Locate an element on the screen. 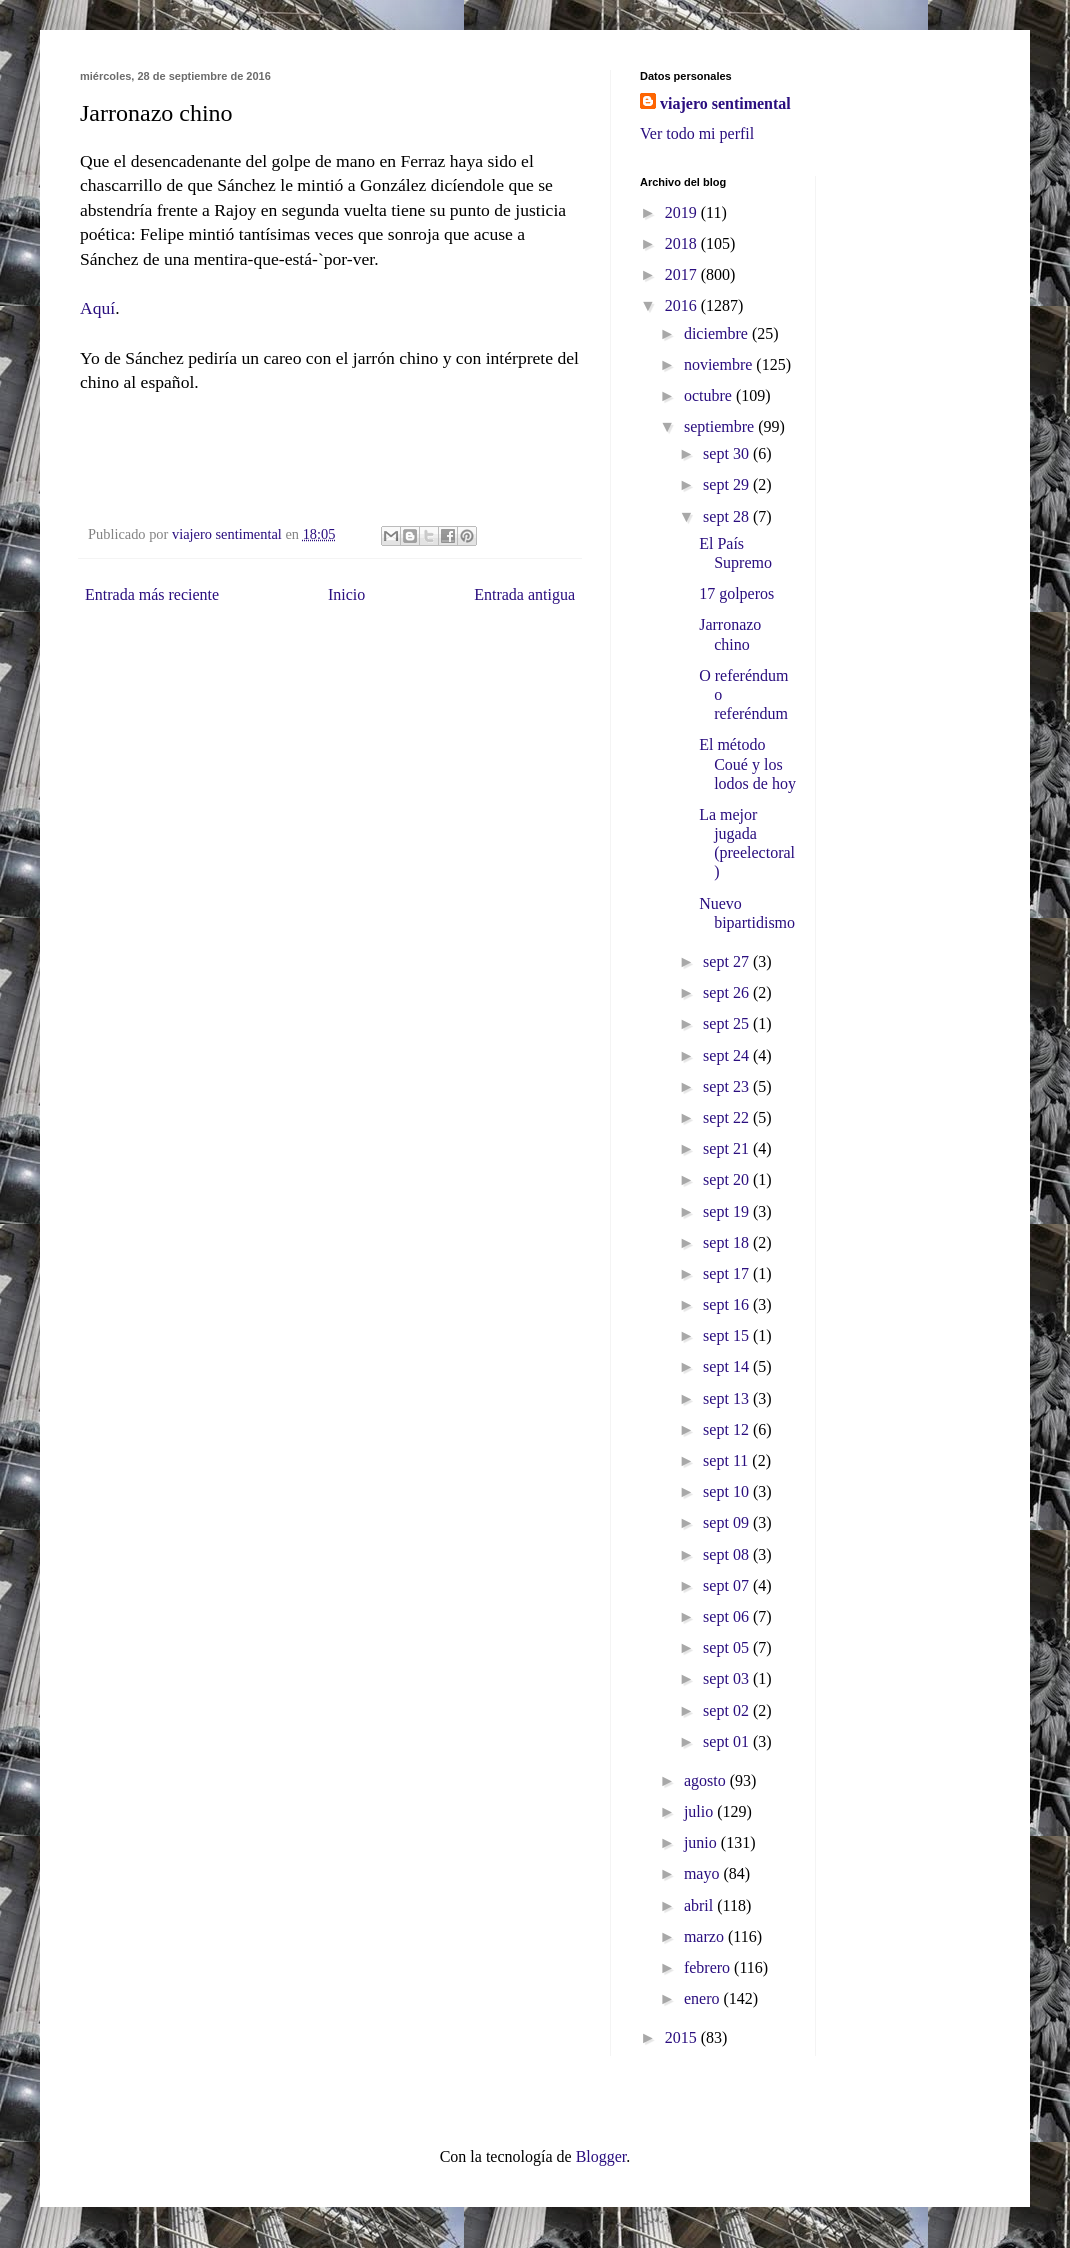 The height and width of the screenshot is (2248, 1070). sept 25 is located at coordinates (728, 1023).